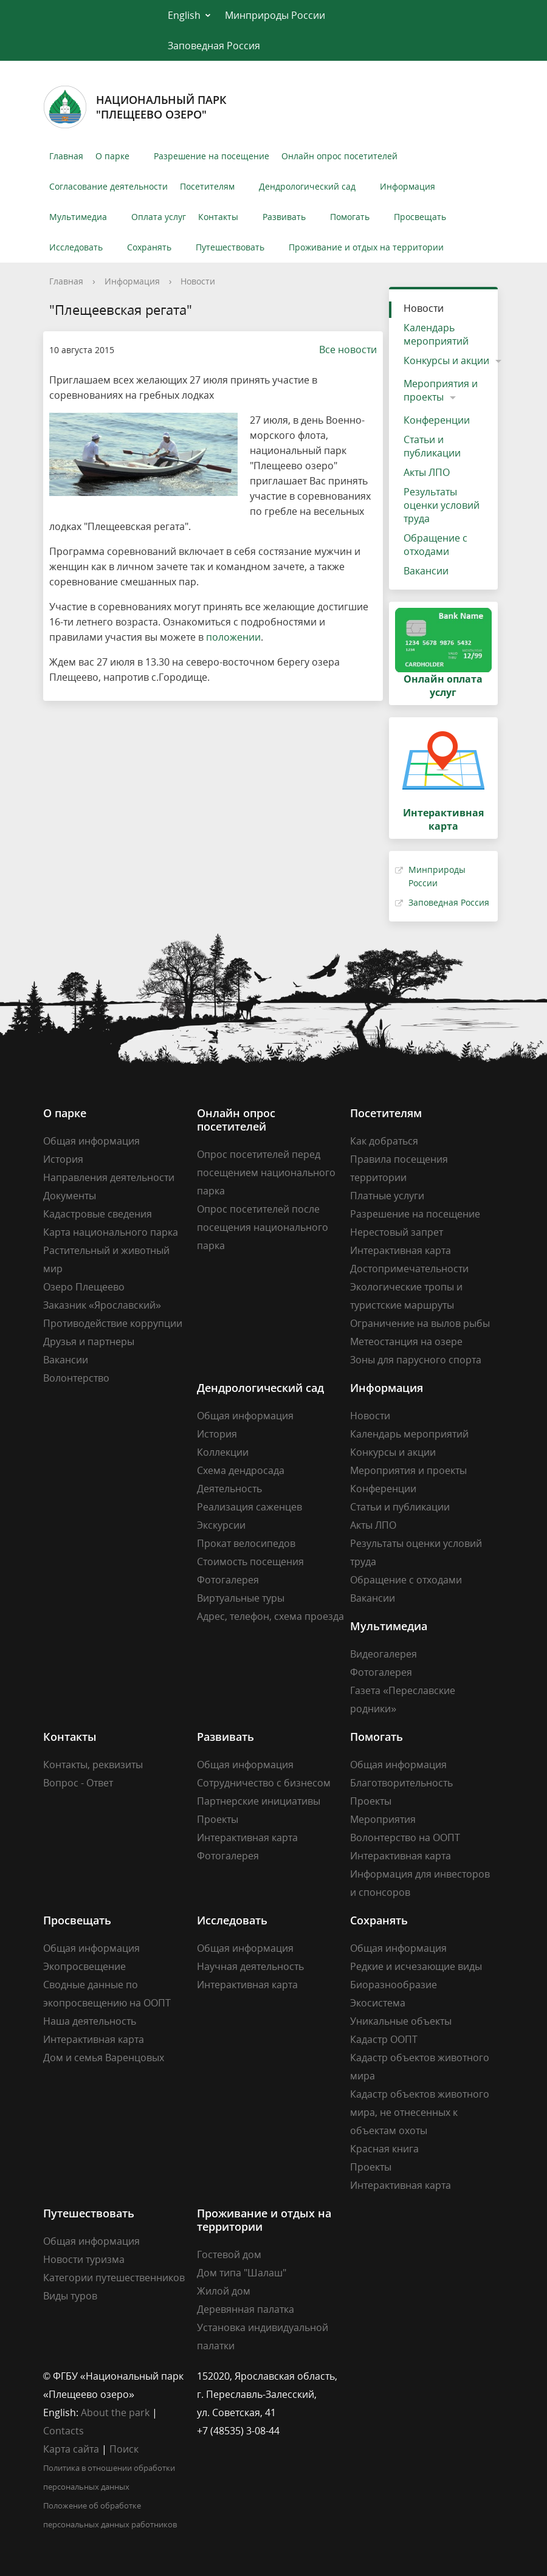 The height and width of the screenshot is (2576, 547). What do you see at coordinates (135, 107) in the screenshot?
I see `Национальный парк"Плещеево озеро"` at bounding box center [135, 107].